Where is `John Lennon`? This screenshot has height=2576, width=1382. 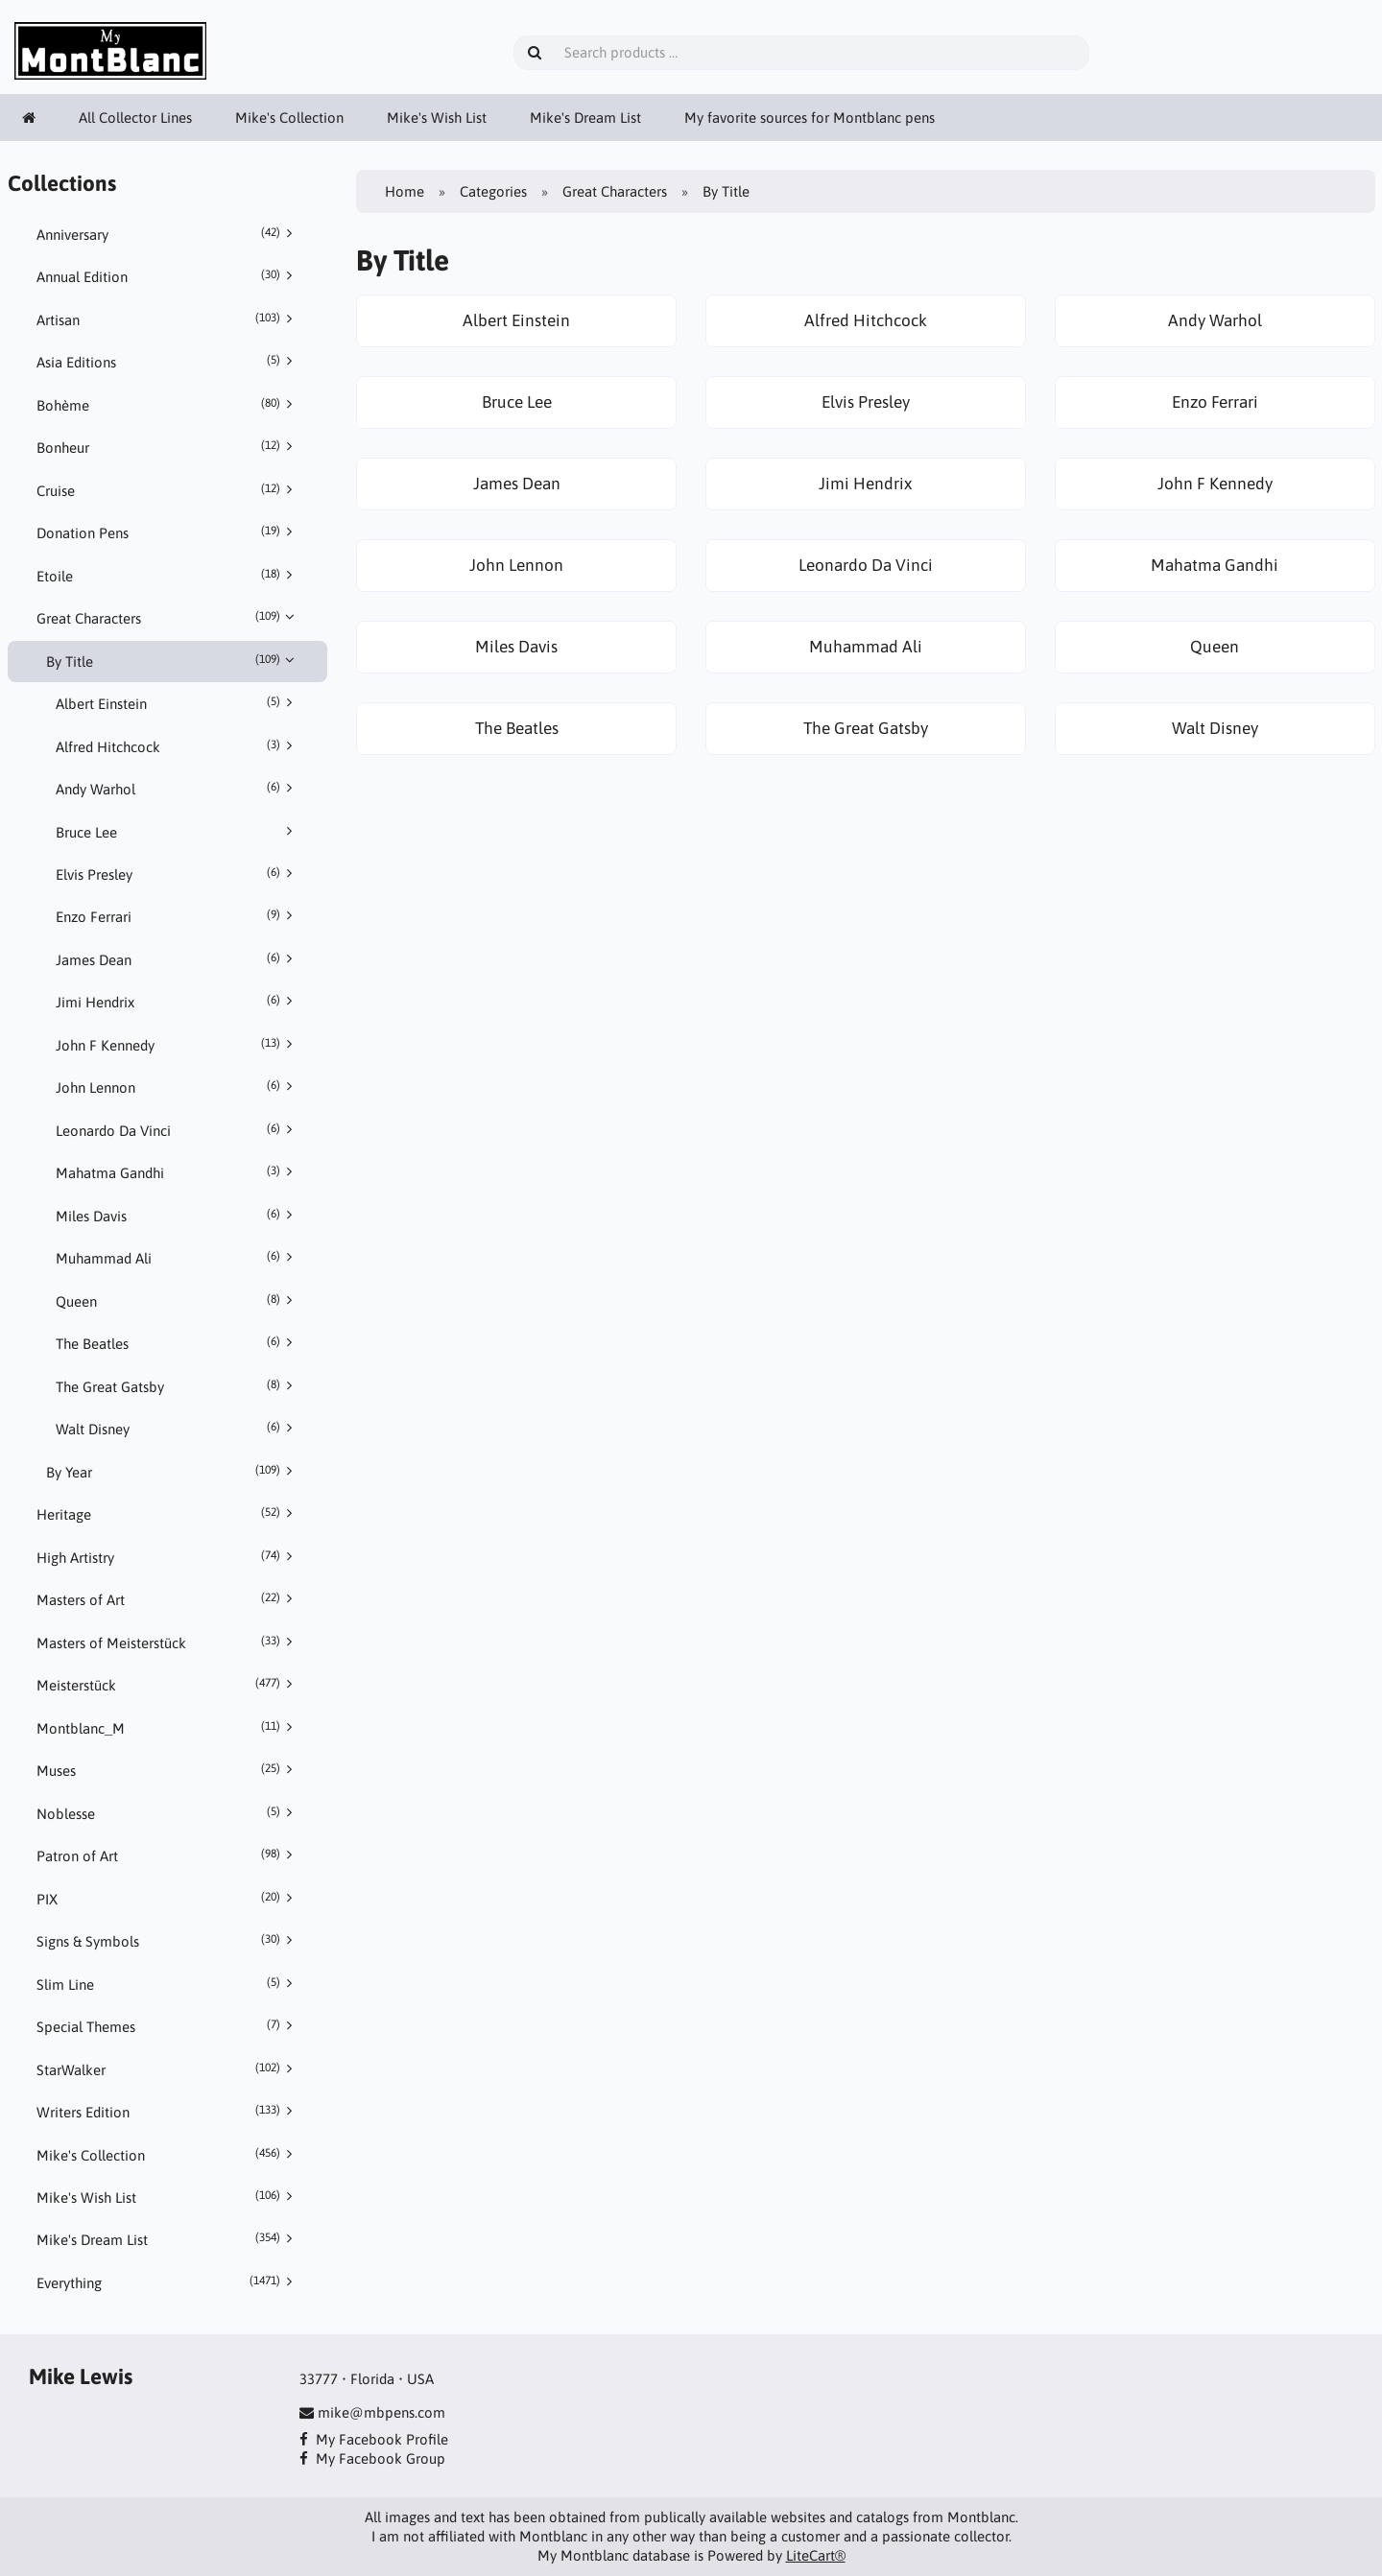 John Lennon is located at coordinates (177, 1087).